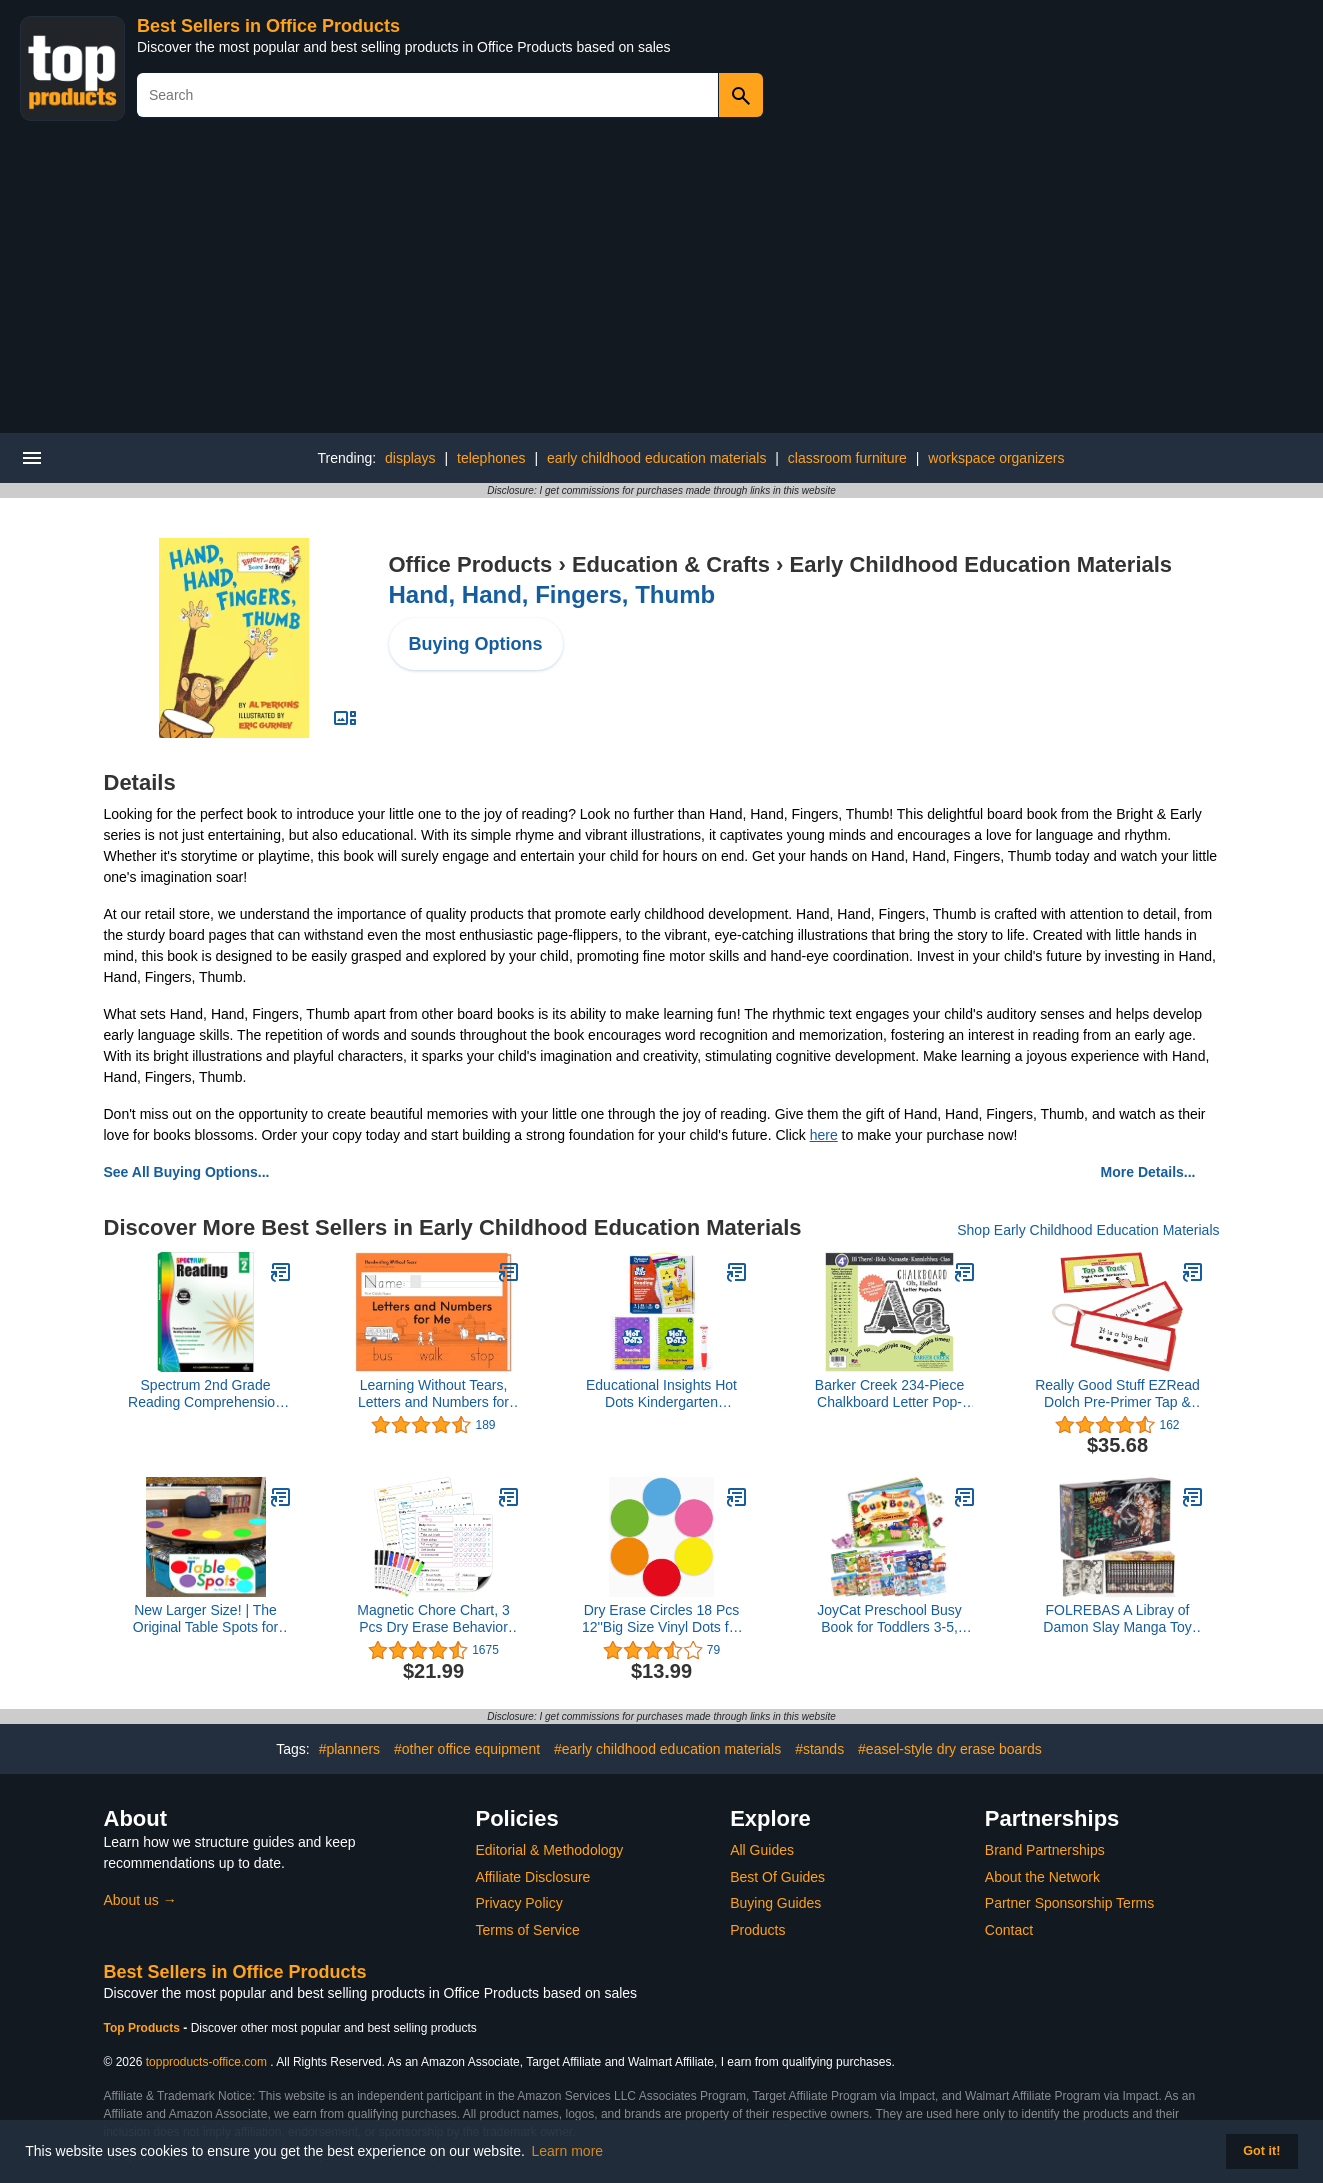 Image resolution: width=1323 pixels, height=2183 pixels. I want to click on See All Buying Options..., so click(187, 1172).